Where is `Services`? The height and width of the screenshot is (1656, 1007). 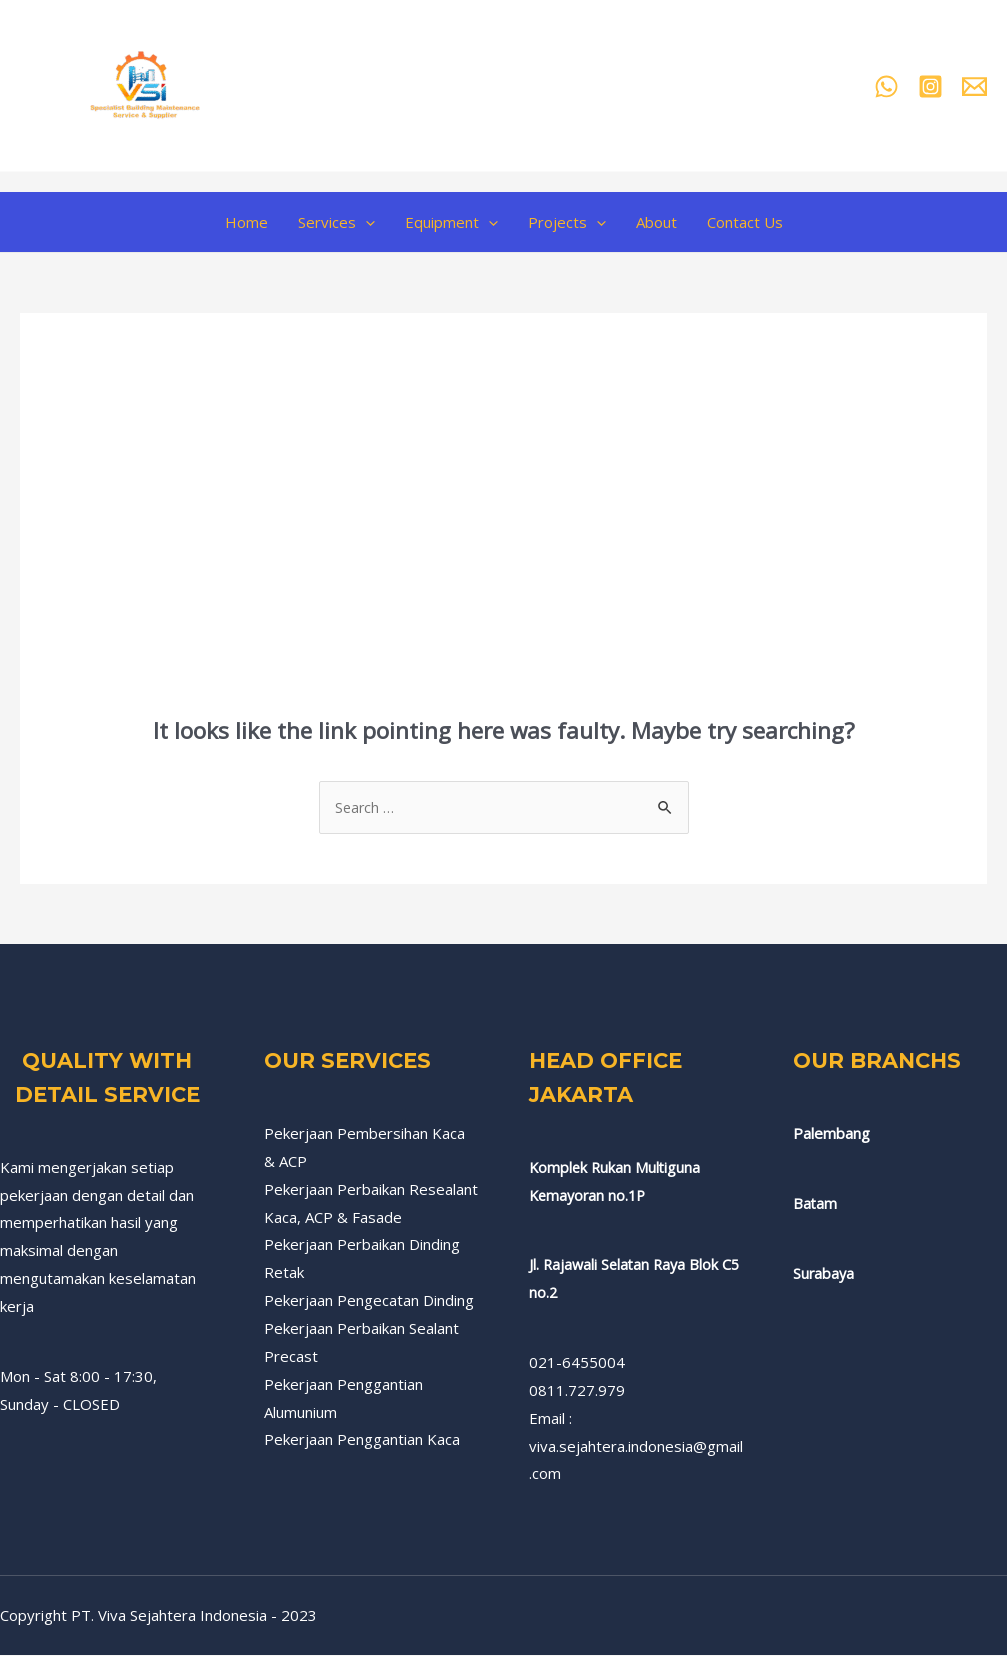 Services is located at coordinates (336, 222).